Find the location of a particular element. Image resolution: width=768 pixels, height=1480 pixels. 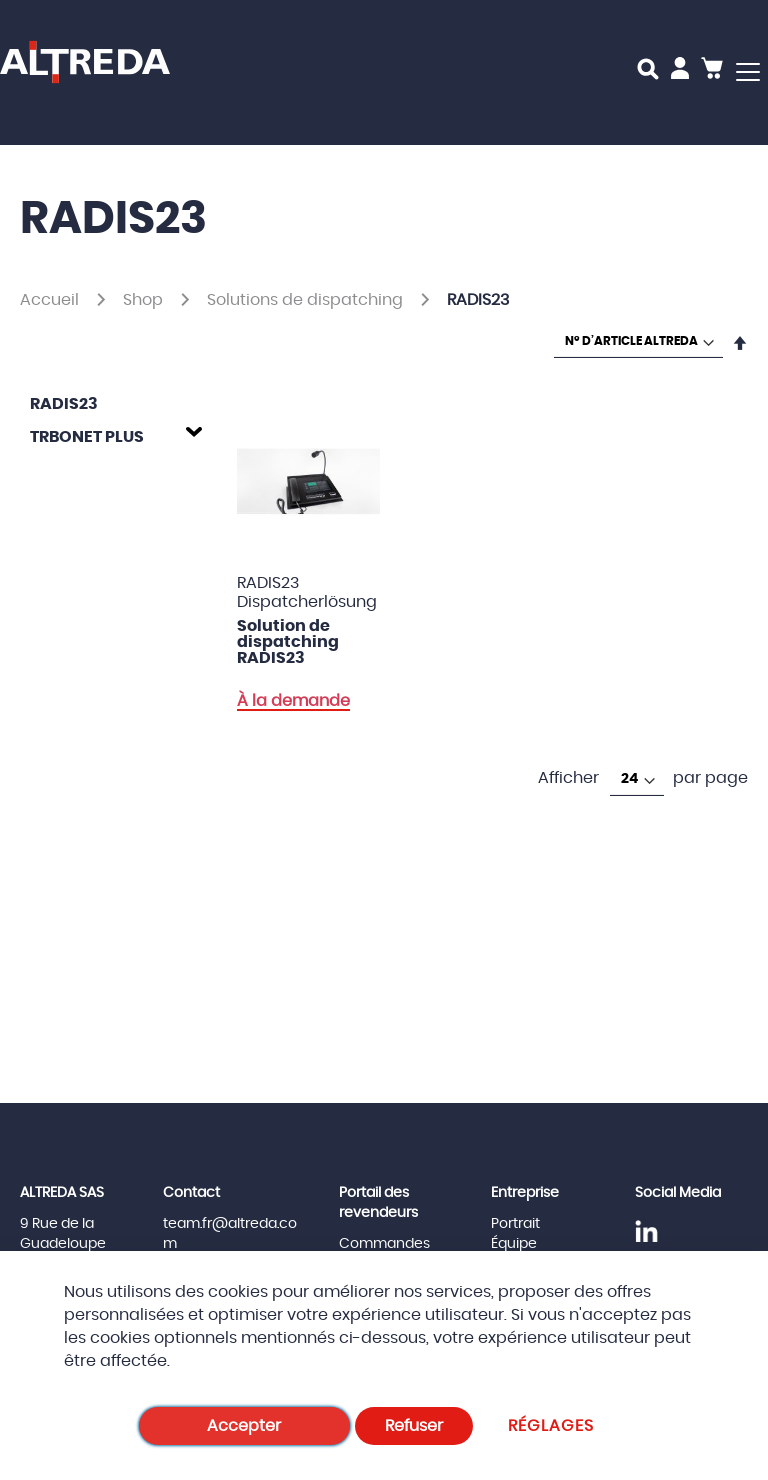

Équipe is located at coordinates (514, 1244).